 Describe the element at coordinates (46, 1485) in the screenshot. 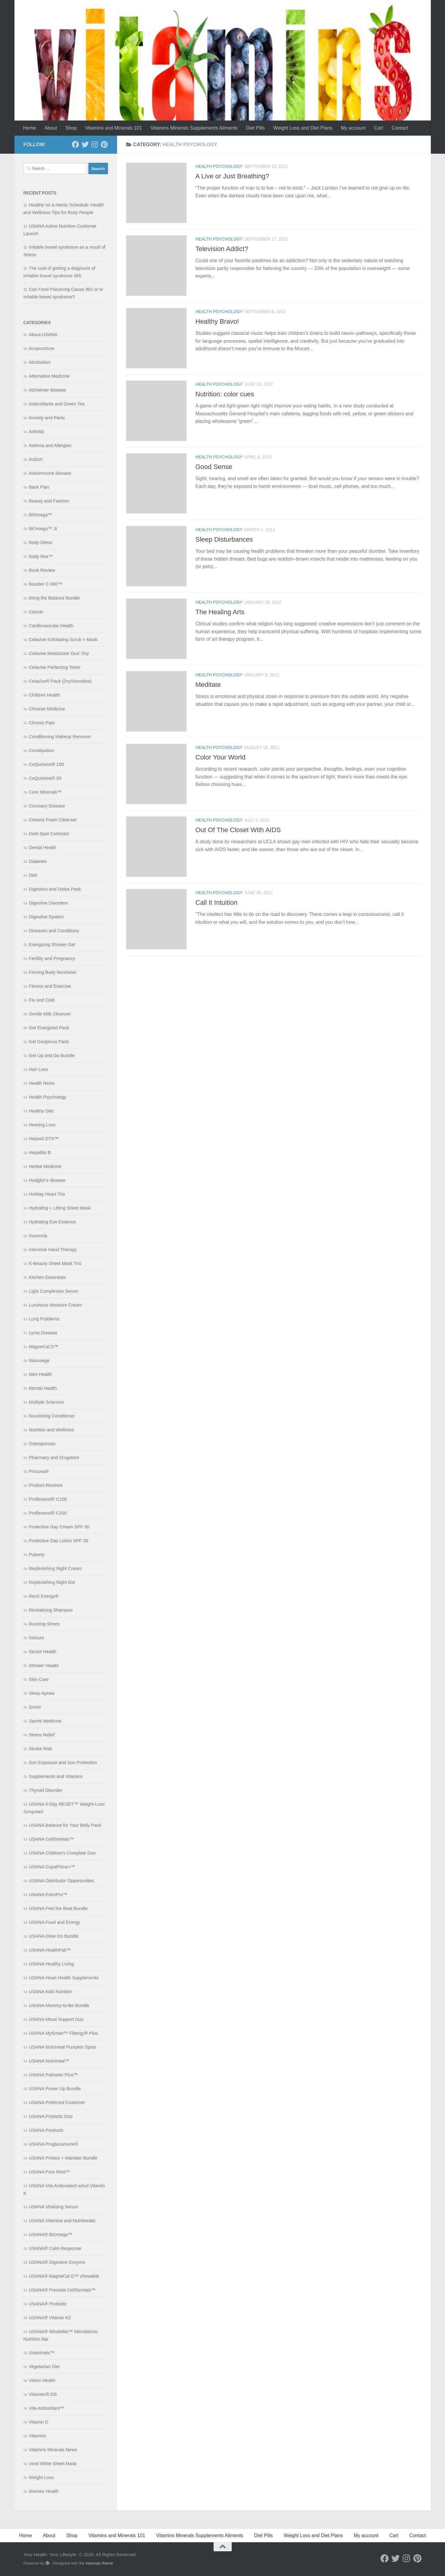

I see `Product Reviews` at that location.